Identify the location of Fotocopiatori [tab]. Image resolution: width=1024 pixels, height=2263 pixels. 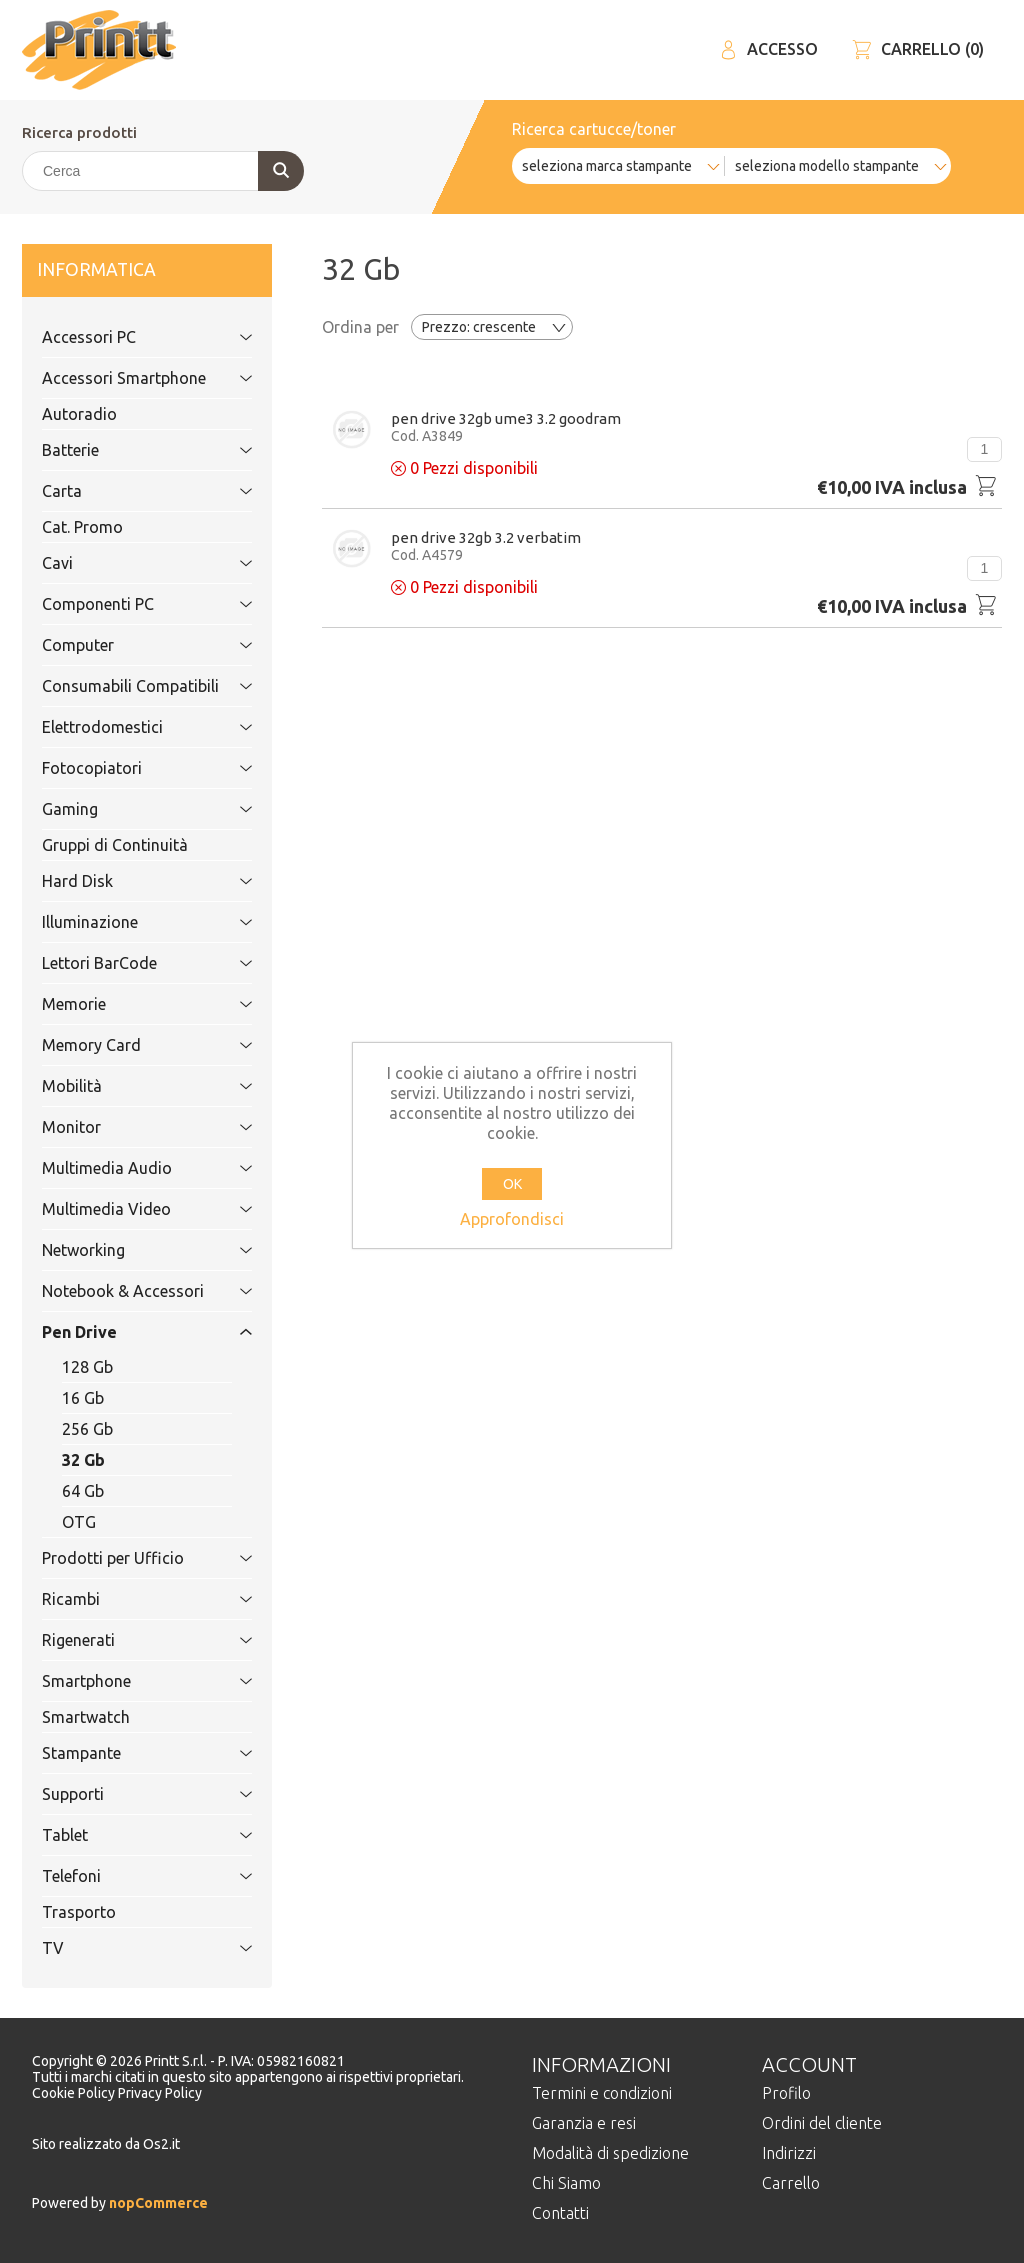
(124, 768).